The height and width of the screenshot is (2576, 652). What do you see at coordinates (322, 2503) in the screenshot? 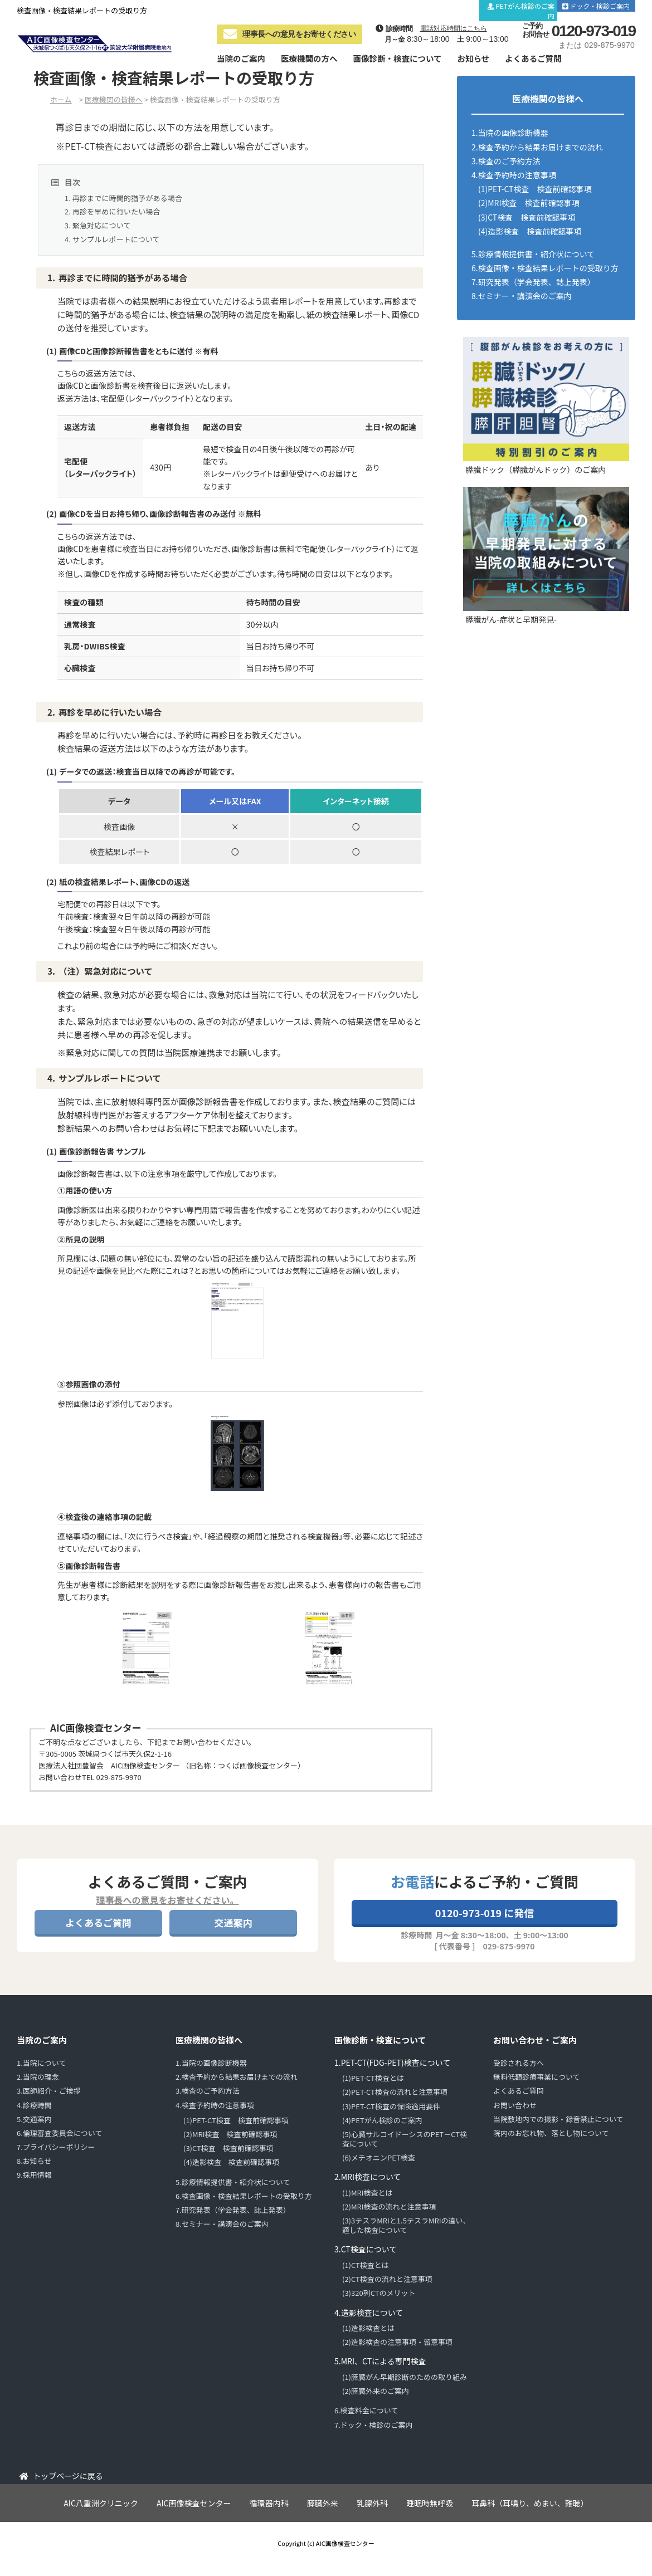
I see `膵臓外来` at bounding box center [322, 2503].